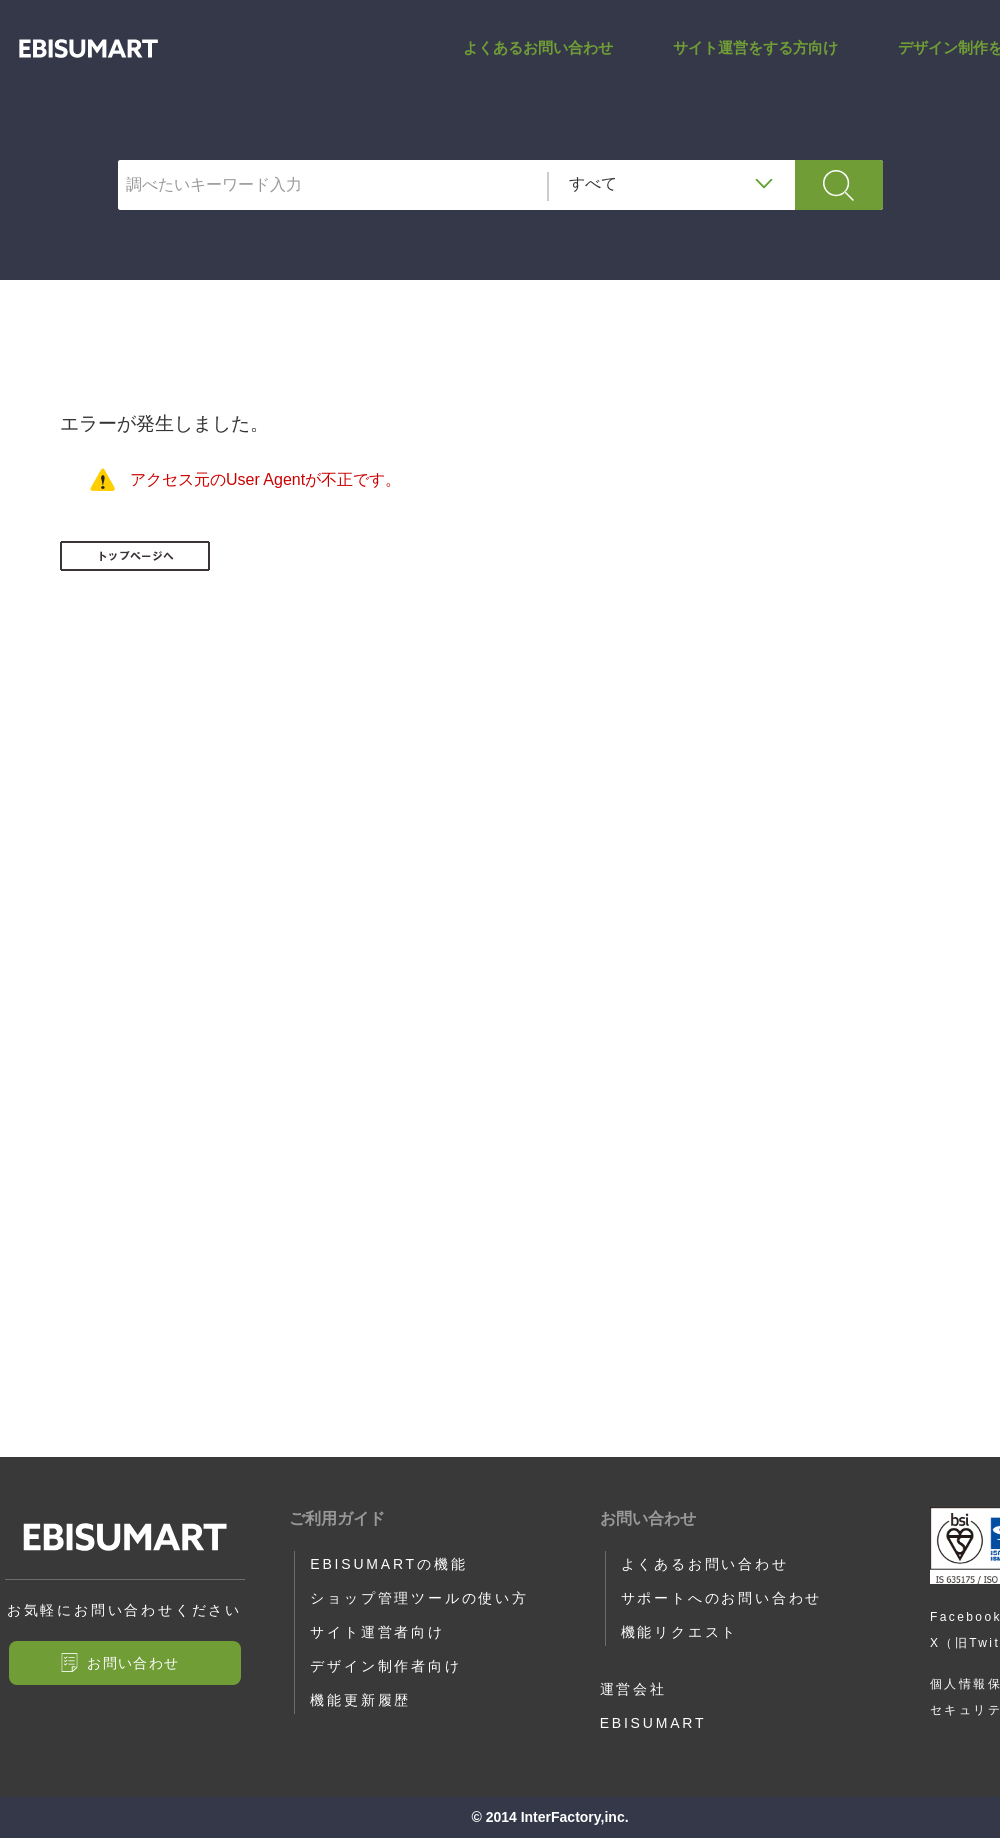 The width and height of the screenshot is (1000, 1838). I want to click on 運営会社, so click(633, 1689).